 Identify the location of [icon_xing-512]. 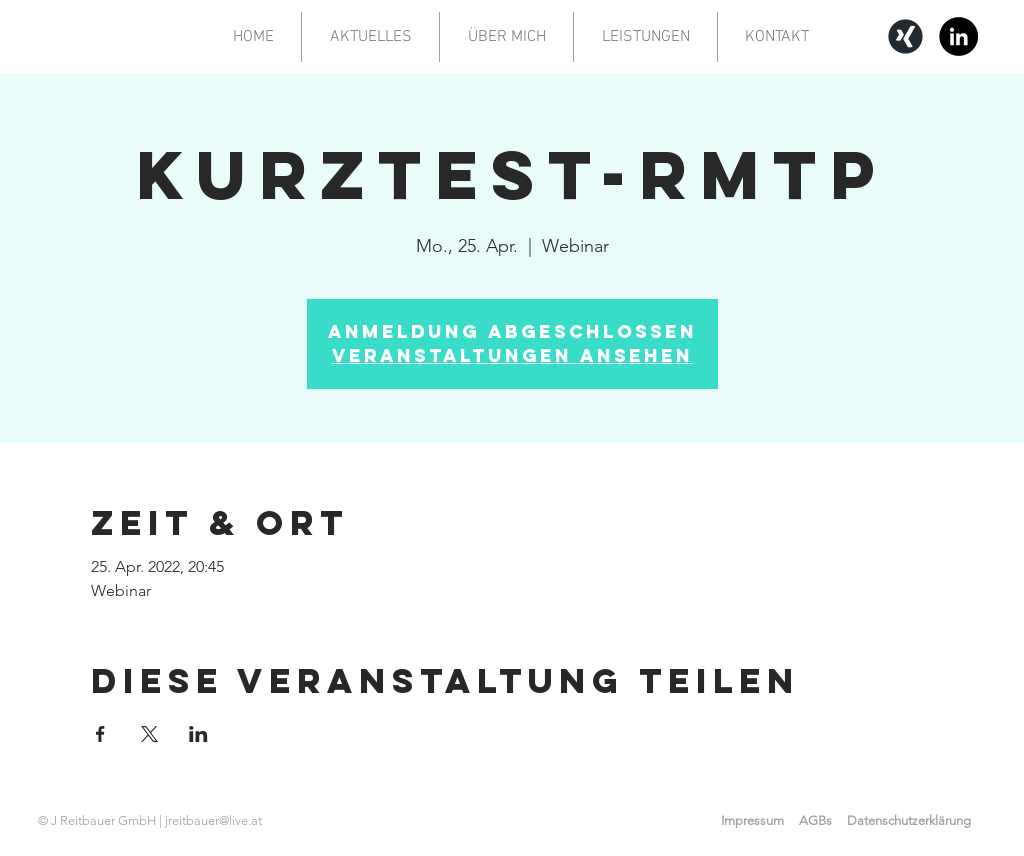
(905, 36).